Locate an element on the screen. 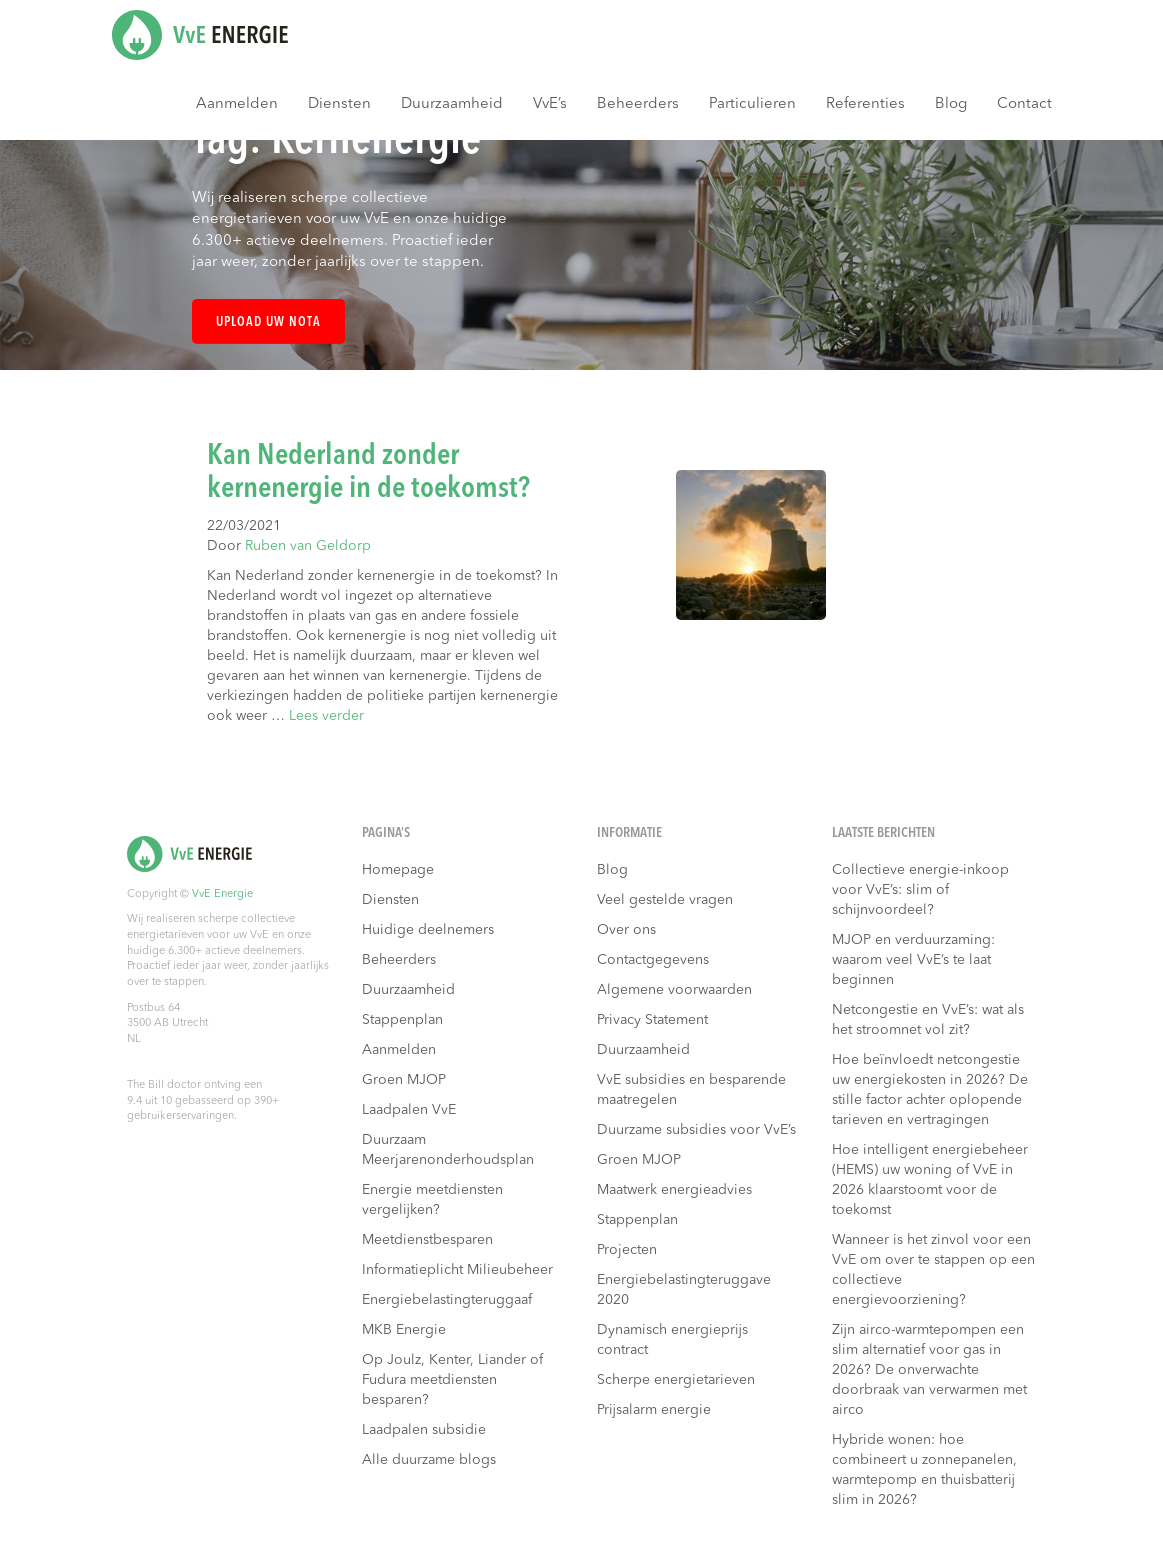  MJOP en verduurzaming: waarom veel VvE’s te laat beginnen is located at coordinates (913, 960).